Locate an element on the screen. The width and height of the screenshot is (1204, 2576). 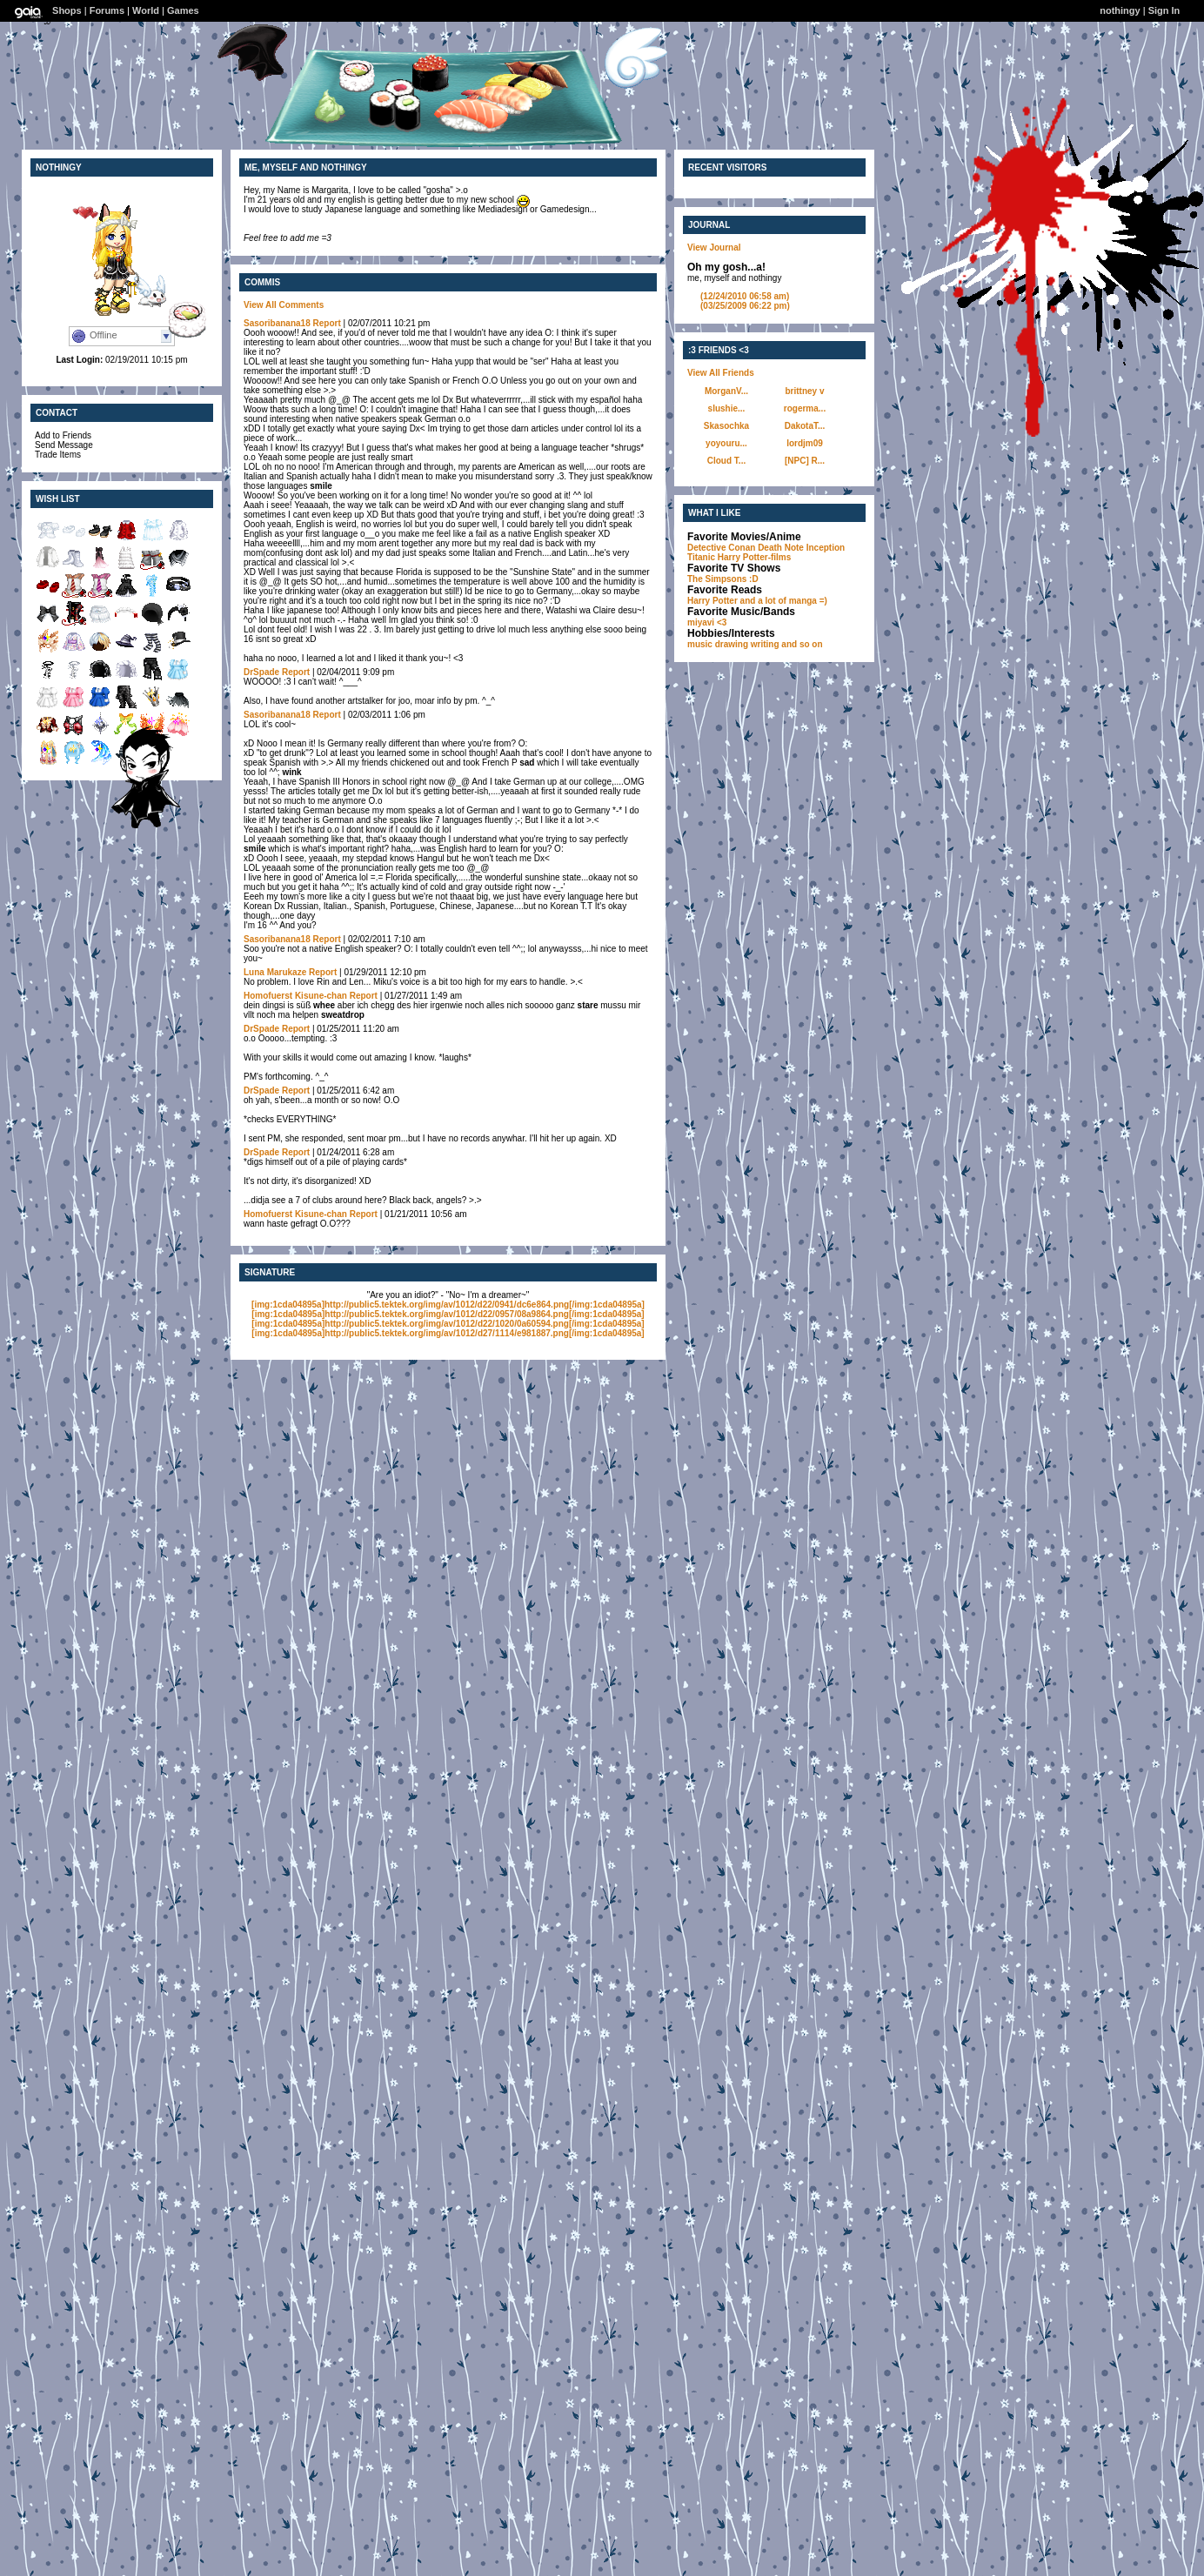
rogerma... is located at coordinates (805, 408).